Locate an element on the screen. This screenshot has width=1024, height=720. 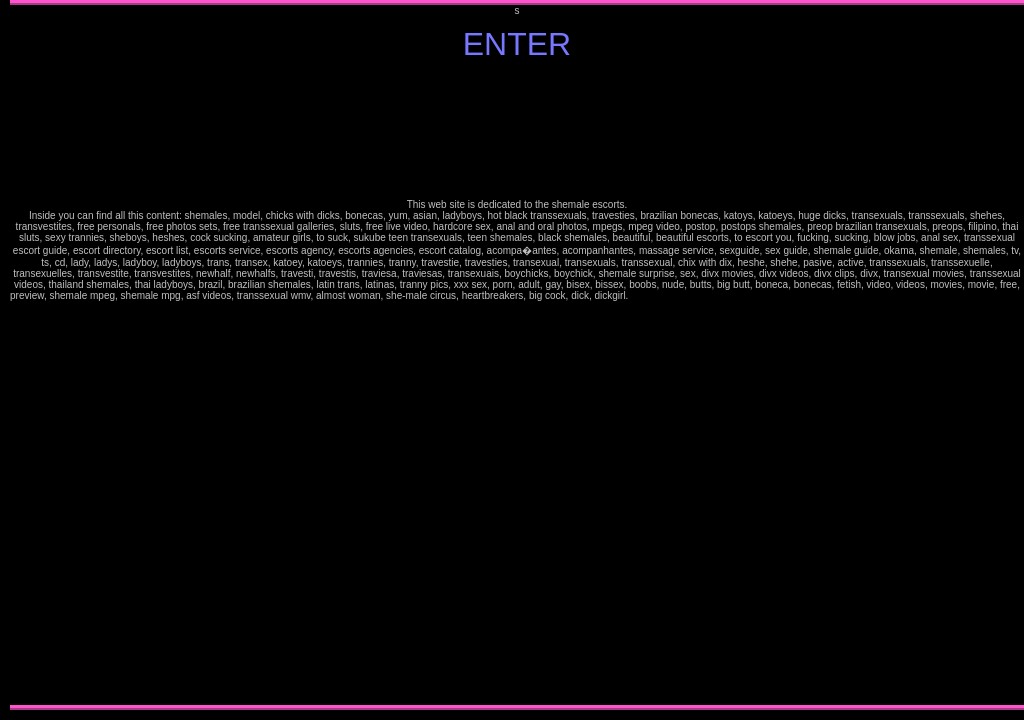
gorgeous is located at coordinates (540, 309).